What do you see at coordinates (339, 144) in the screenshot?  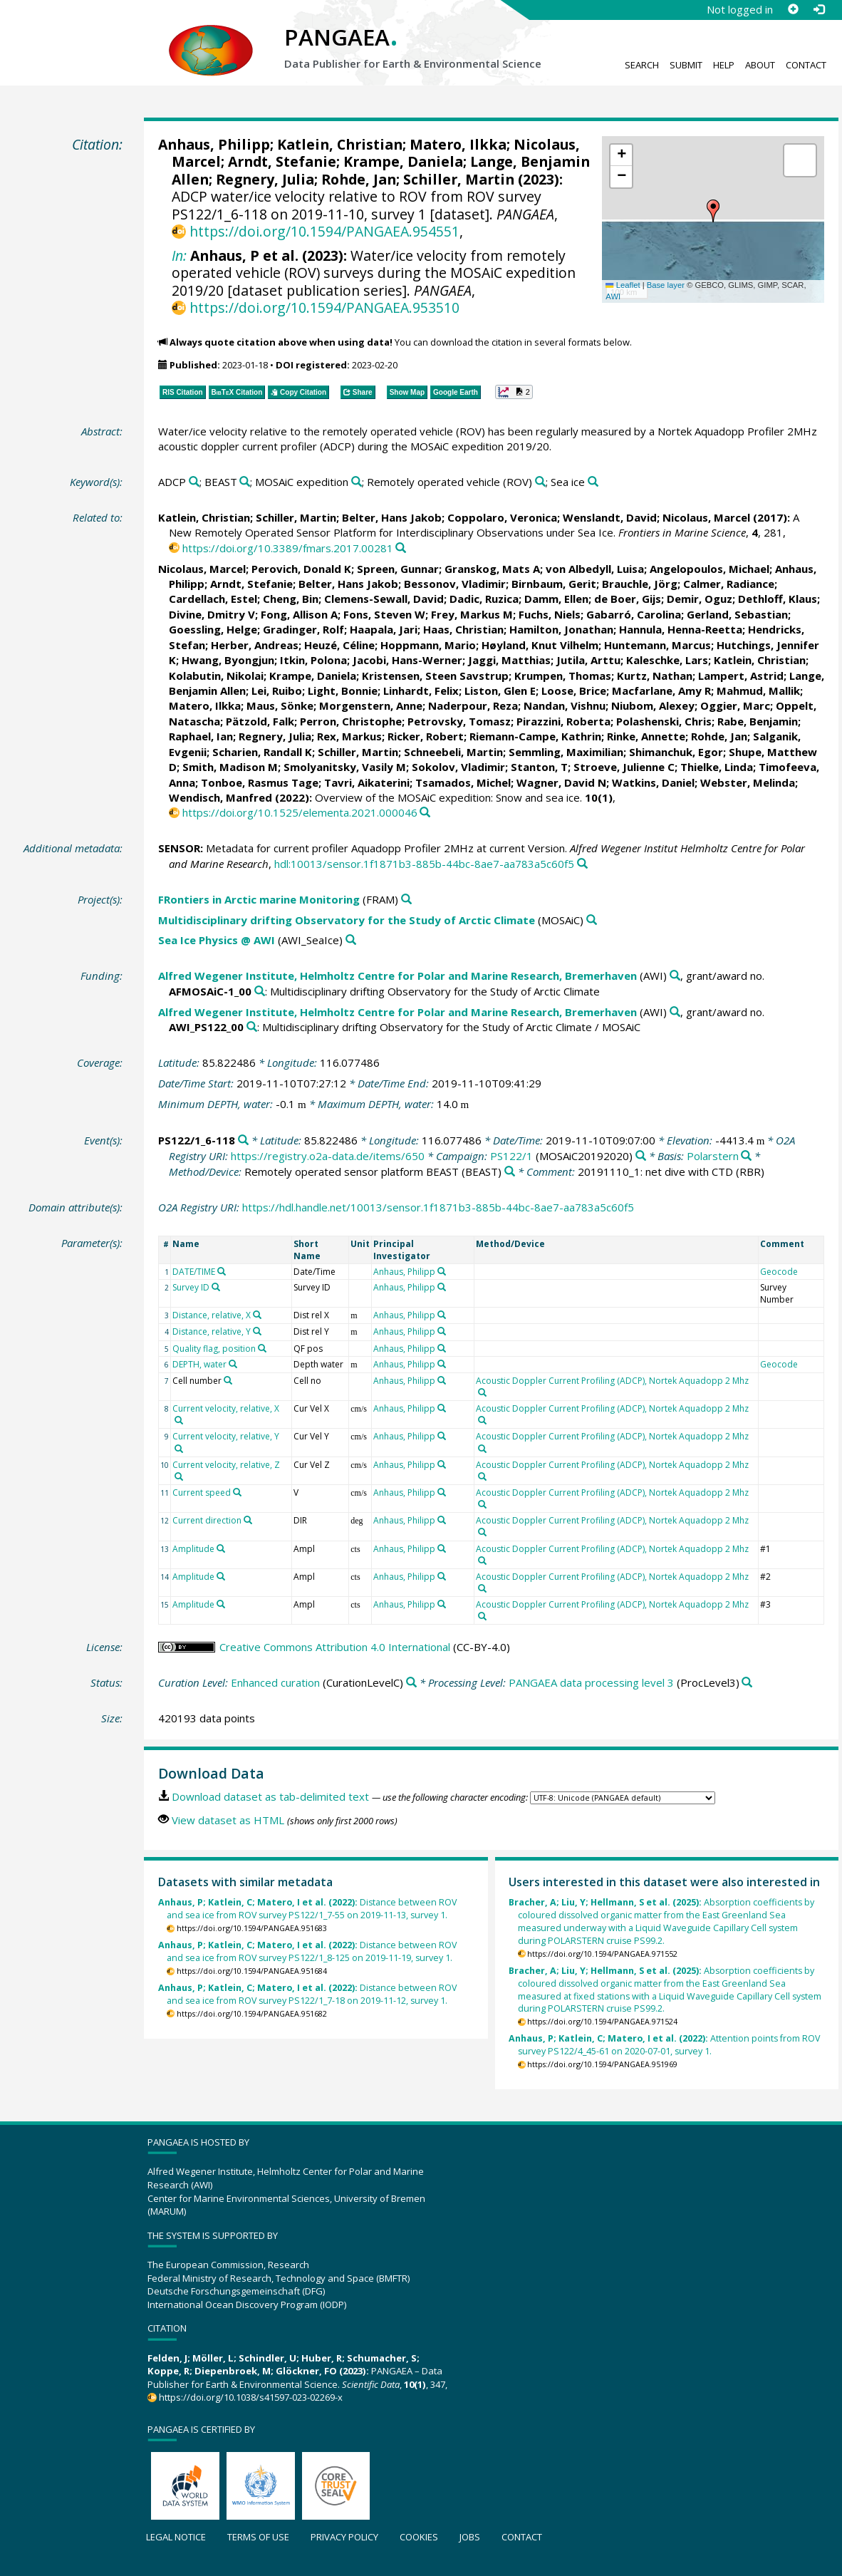 I see `Katlein, Christian` at bounding box center [339, 144].